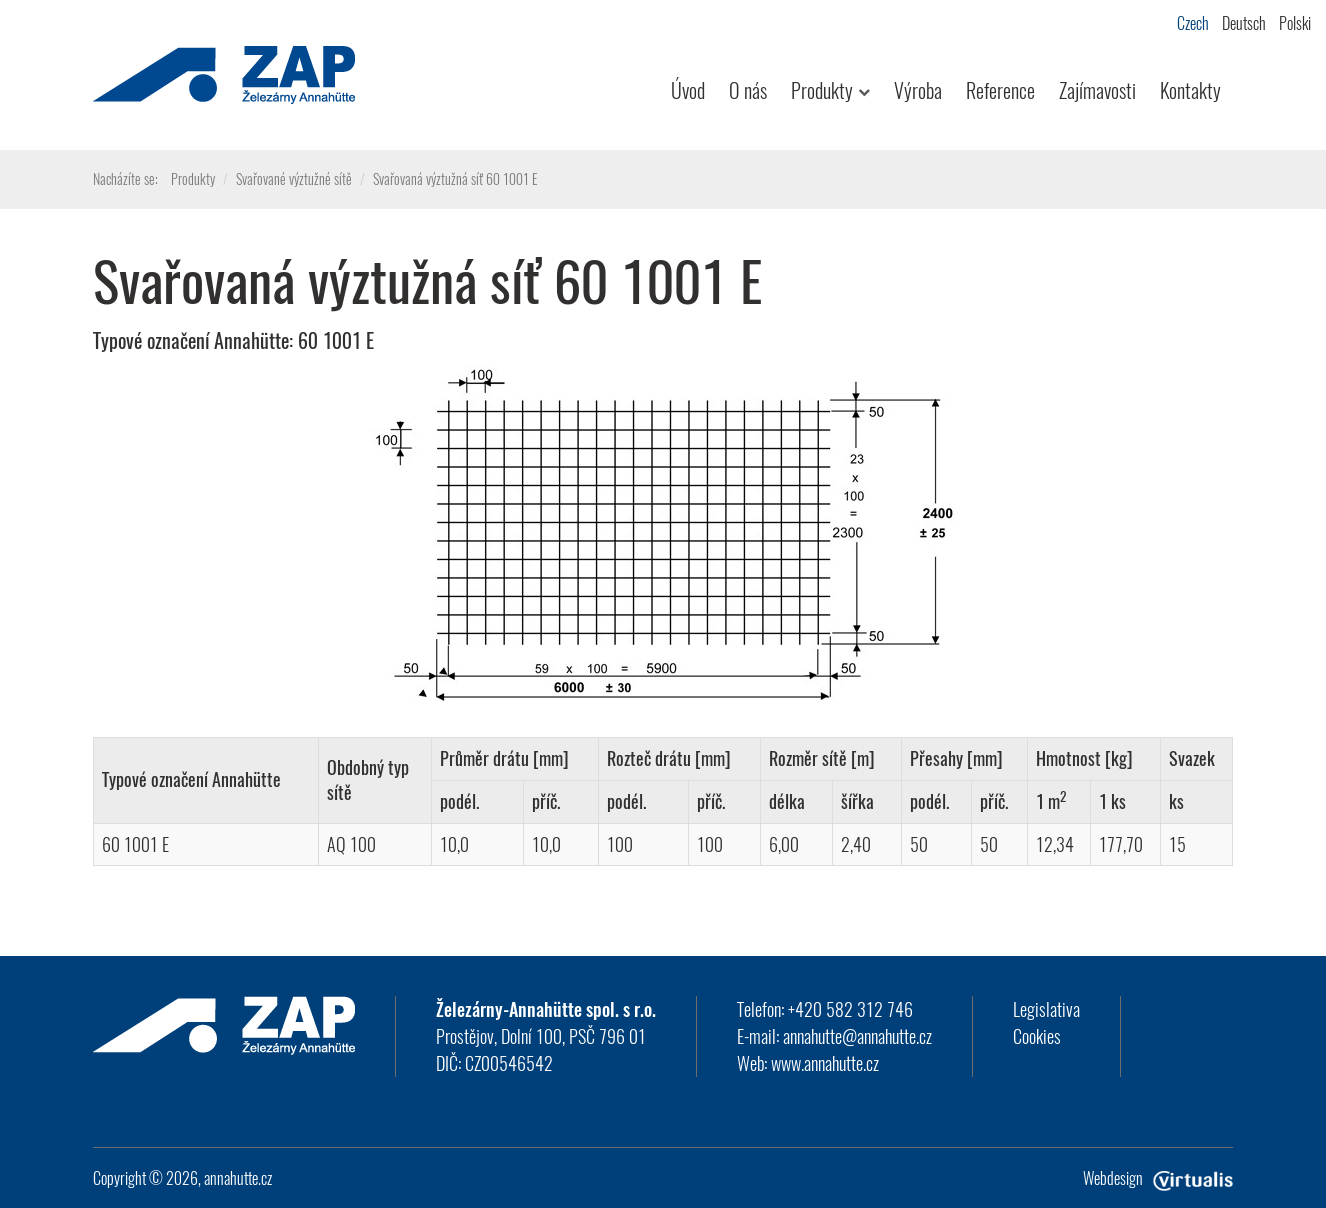 The image size is (1326, 1208). I want to click on Kontakty, so click(1190, 90).